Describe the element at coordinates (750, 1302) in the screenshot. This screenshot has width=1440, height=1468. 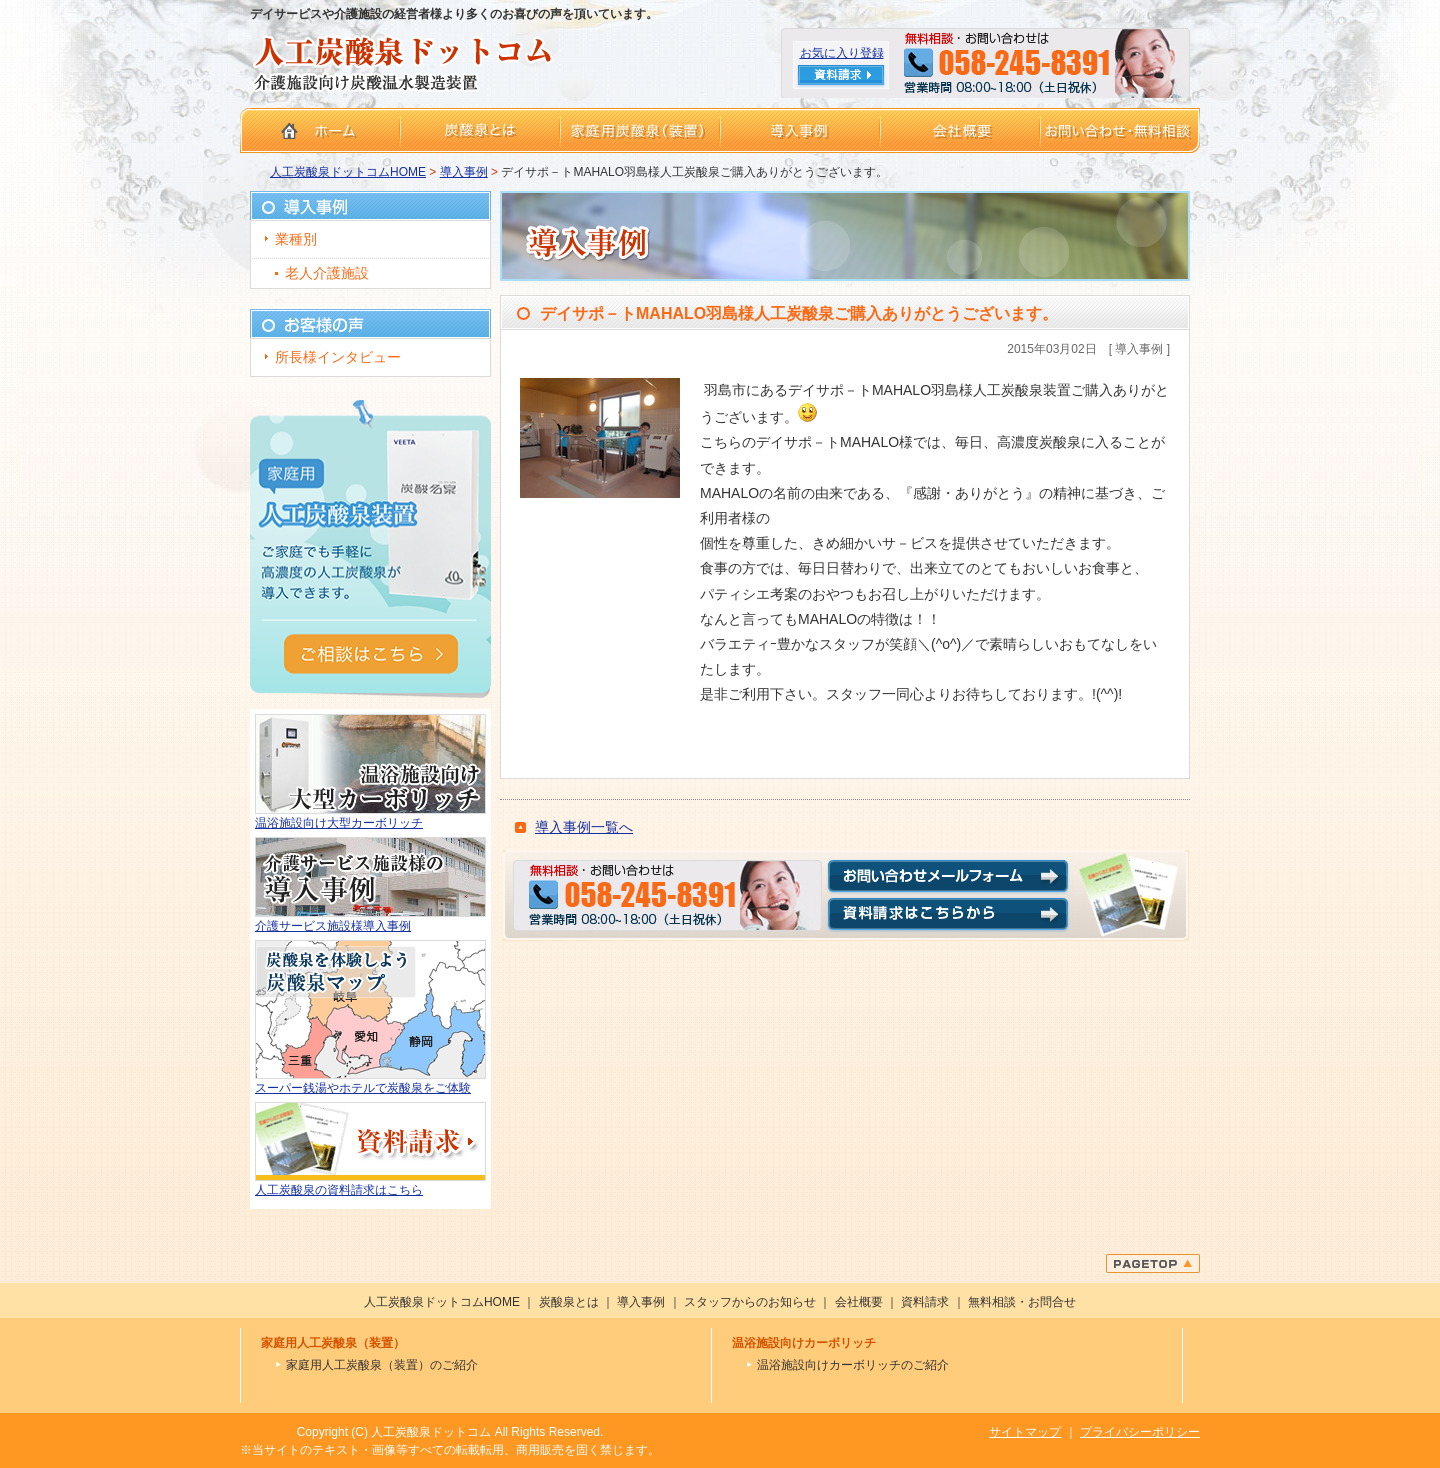
I see `スタッフからのお知らせ` at that location.